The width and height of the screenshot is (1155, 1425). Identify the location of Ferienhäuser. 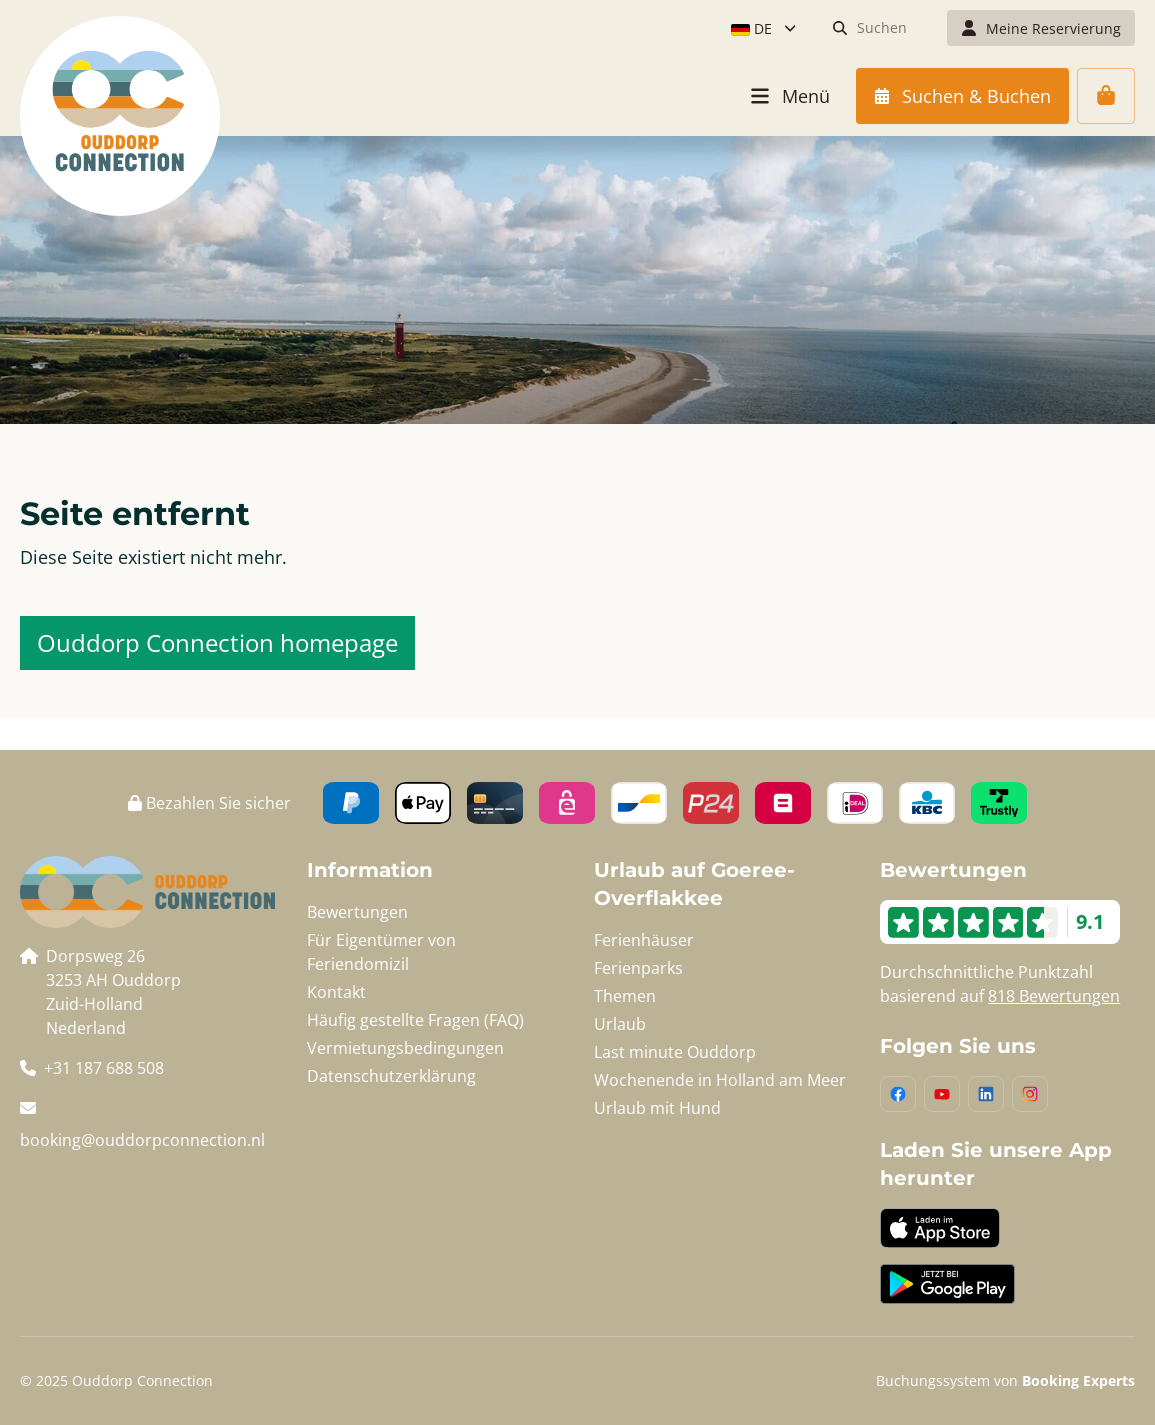
(644, 940).